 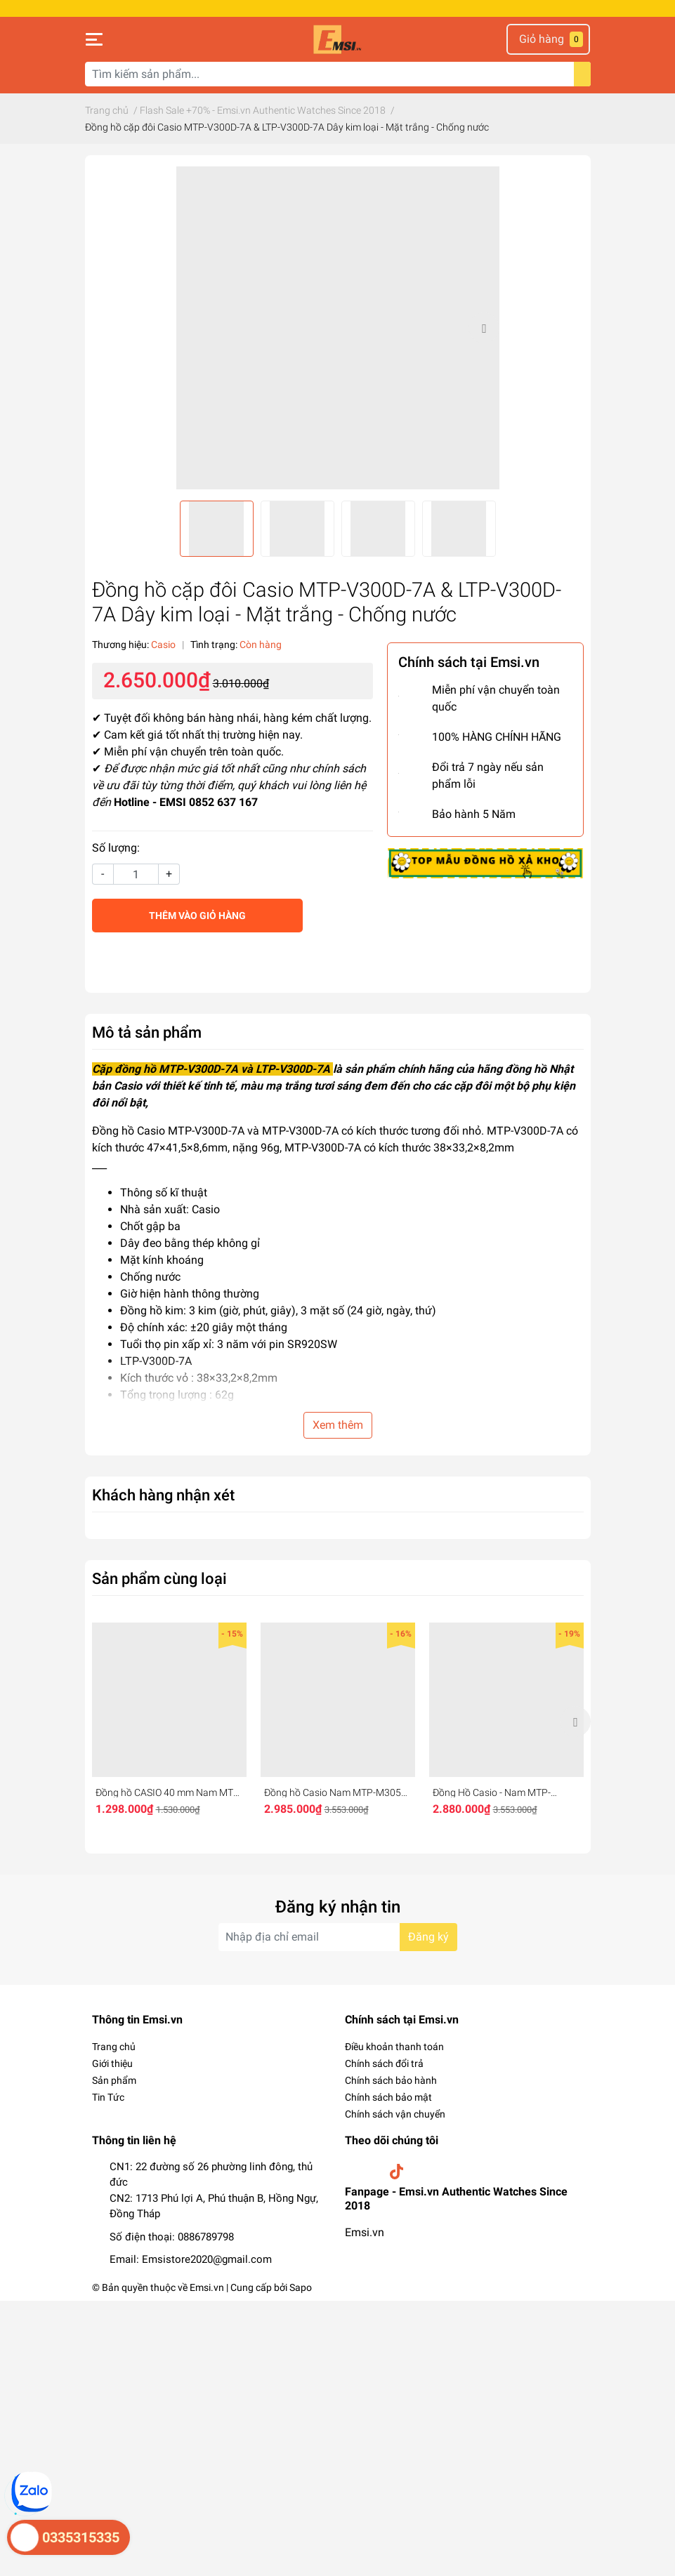 What do you see at coordinates (207, 2259) in the screenshot?
I see `Emsistore2020@gmail.com` at bounding box center [207, 2259].